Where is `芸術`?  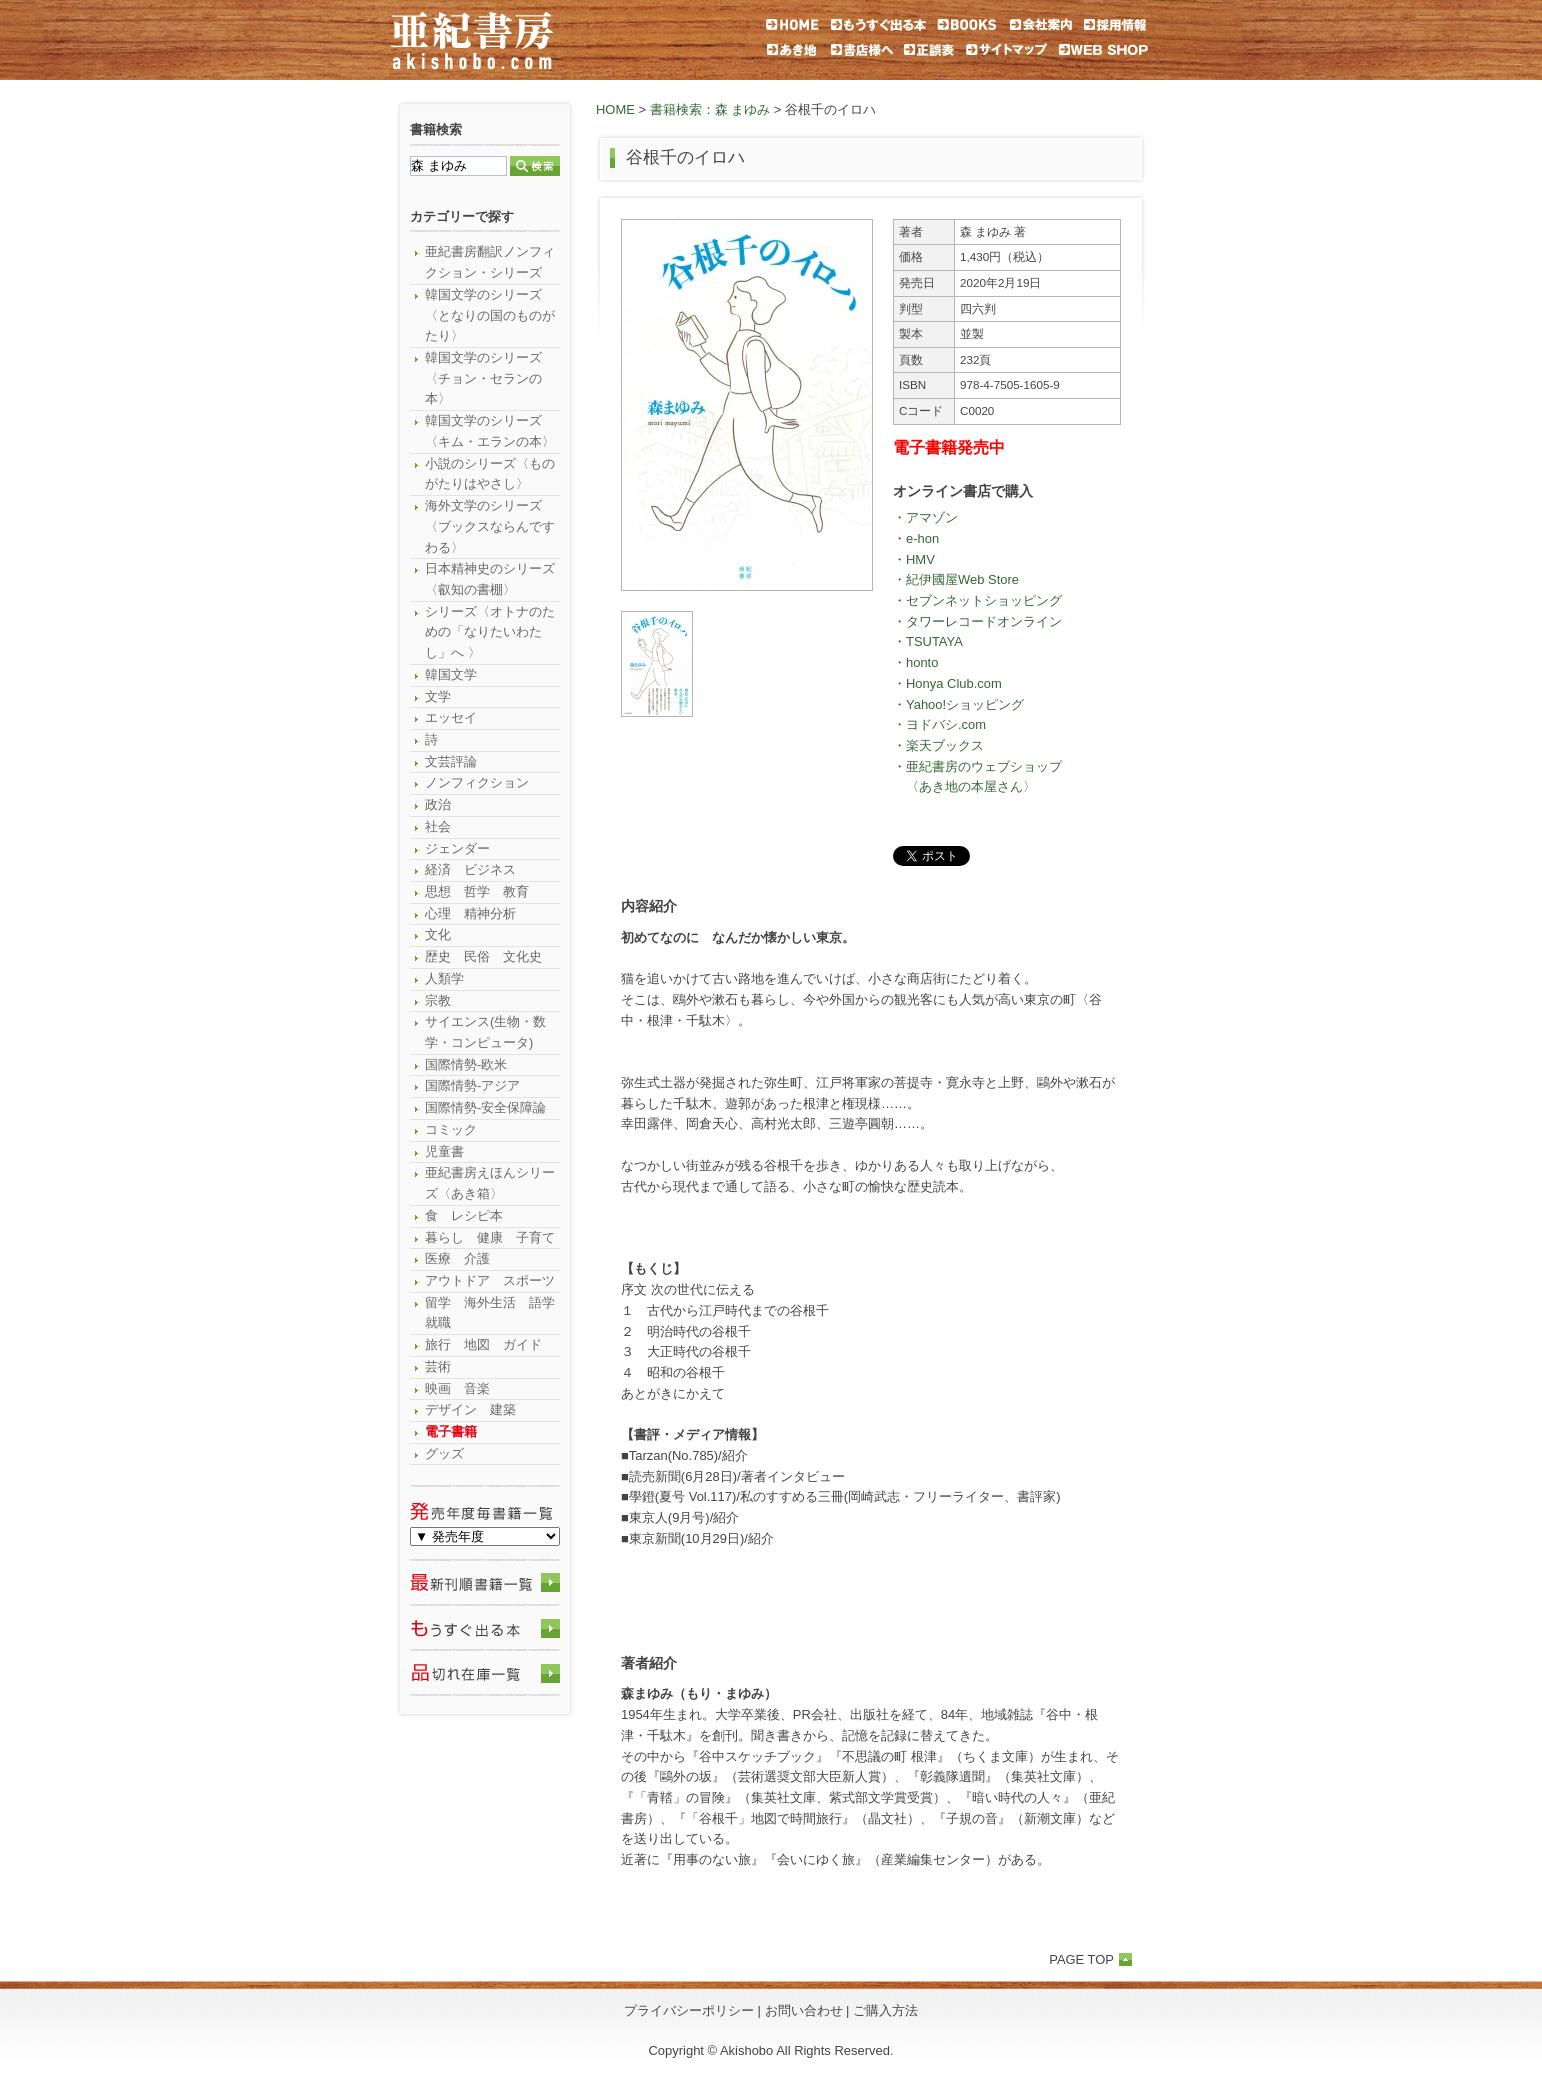
芸術 is located at coordinates (438, 1366).